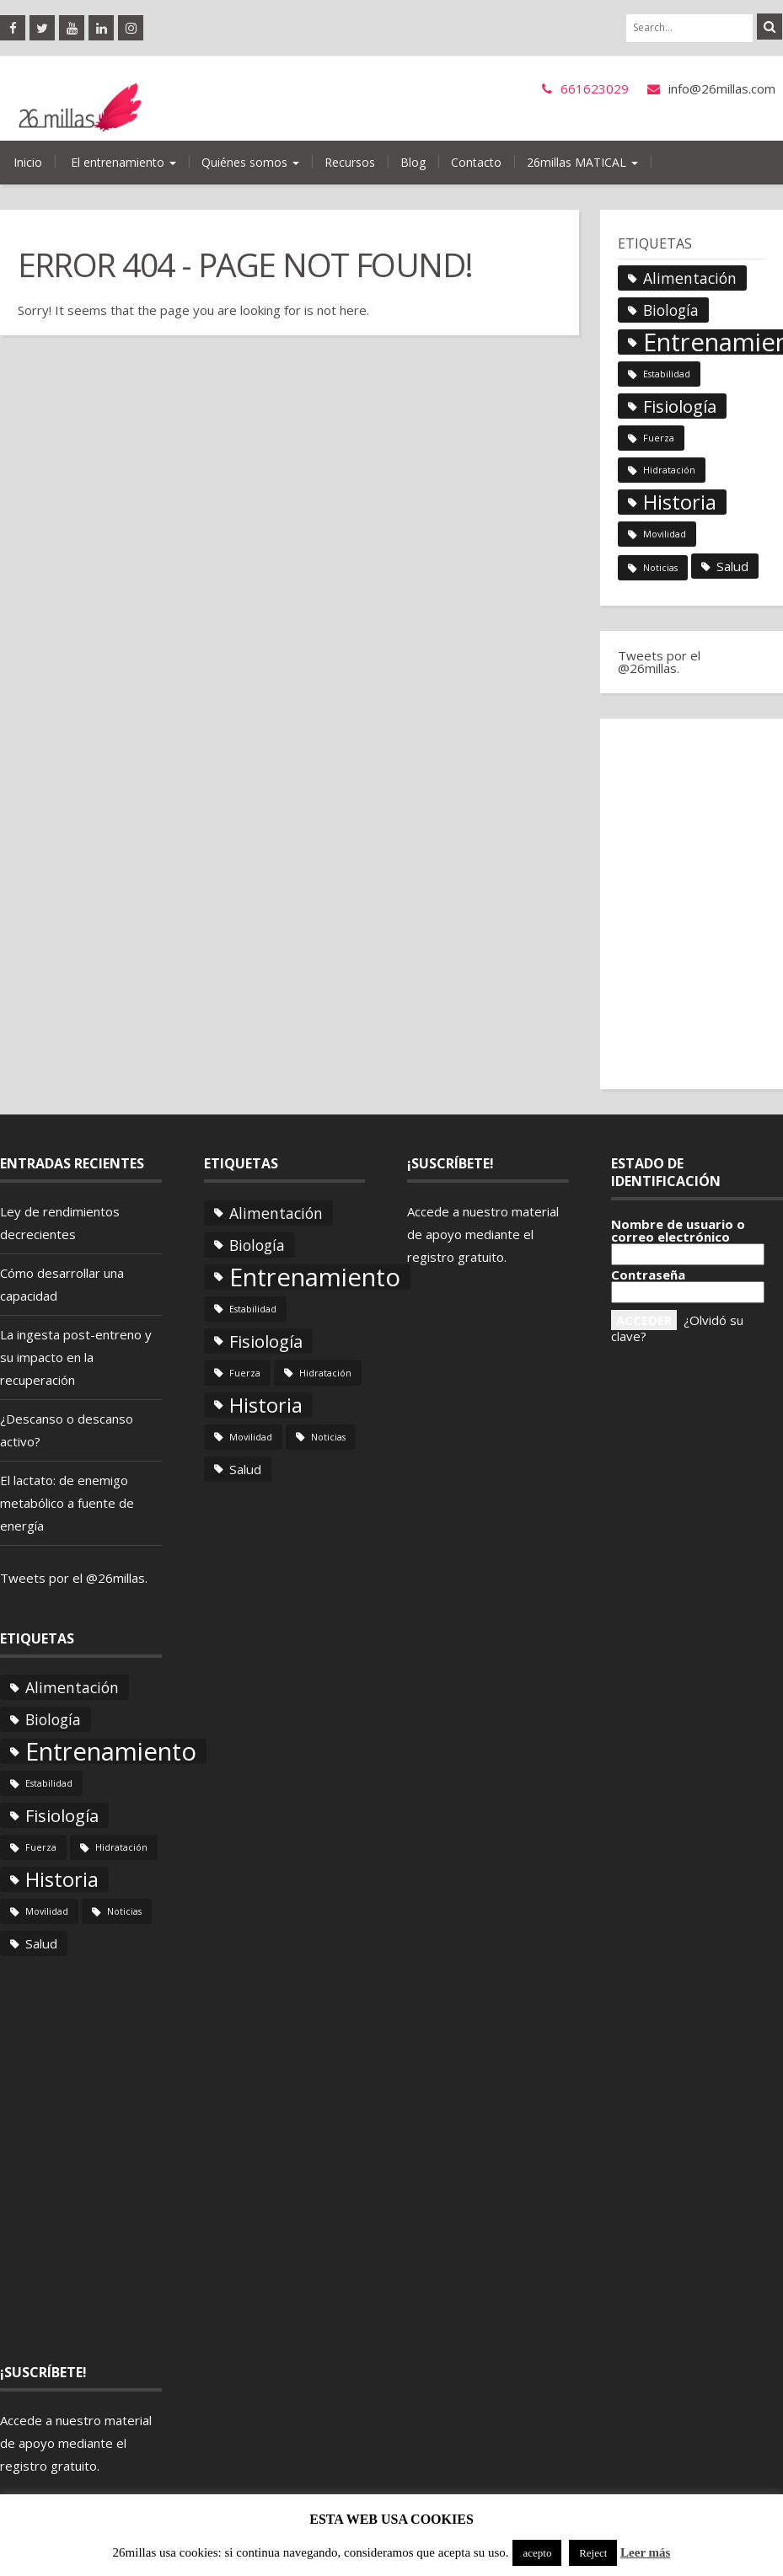 This screenshot has width=783, height=2576. I want to click on Inicio, so click(27, 162).